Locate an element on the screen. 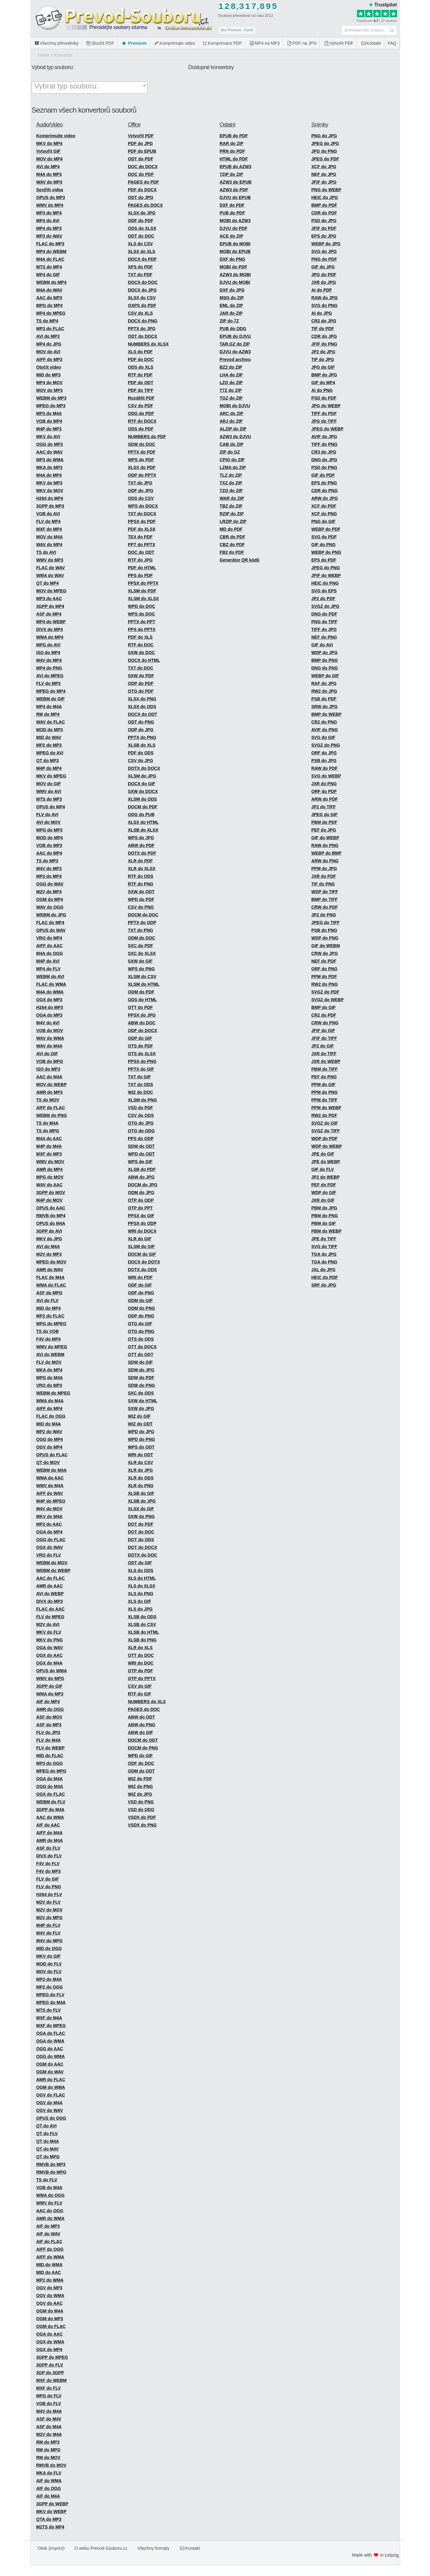  SVG do PNG is located at coordinates (324, 305).